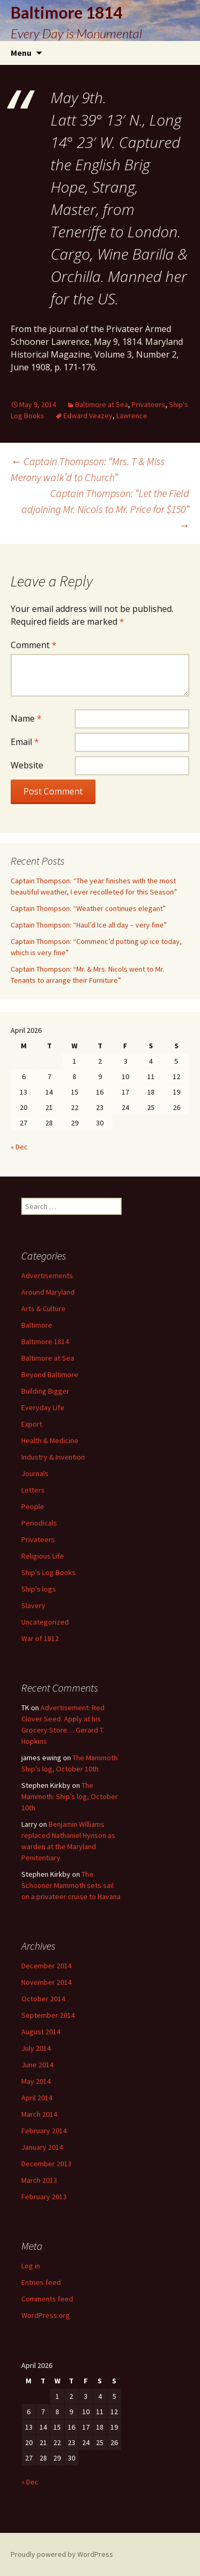  Describe the element at coordinates (45, 1622) in the screenshot. I see `Uncategorized` at that location.